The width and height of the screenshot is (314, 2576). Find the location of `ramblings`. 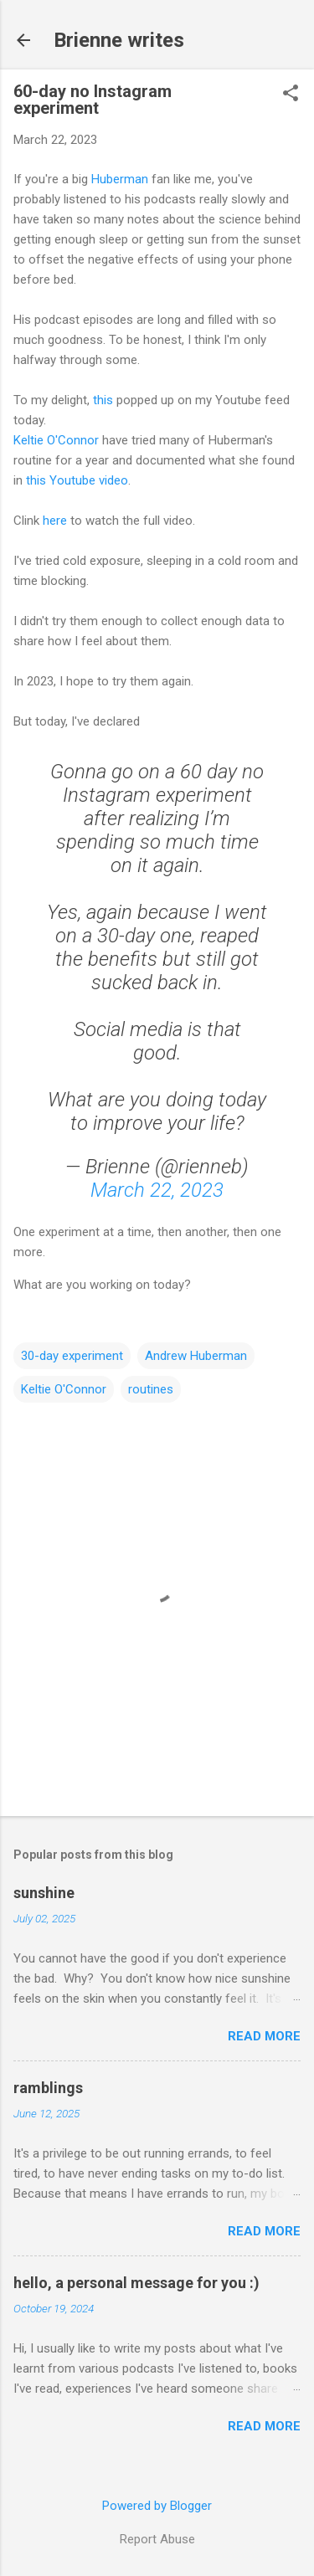

ramblings is located at coordinates (48, 2087).